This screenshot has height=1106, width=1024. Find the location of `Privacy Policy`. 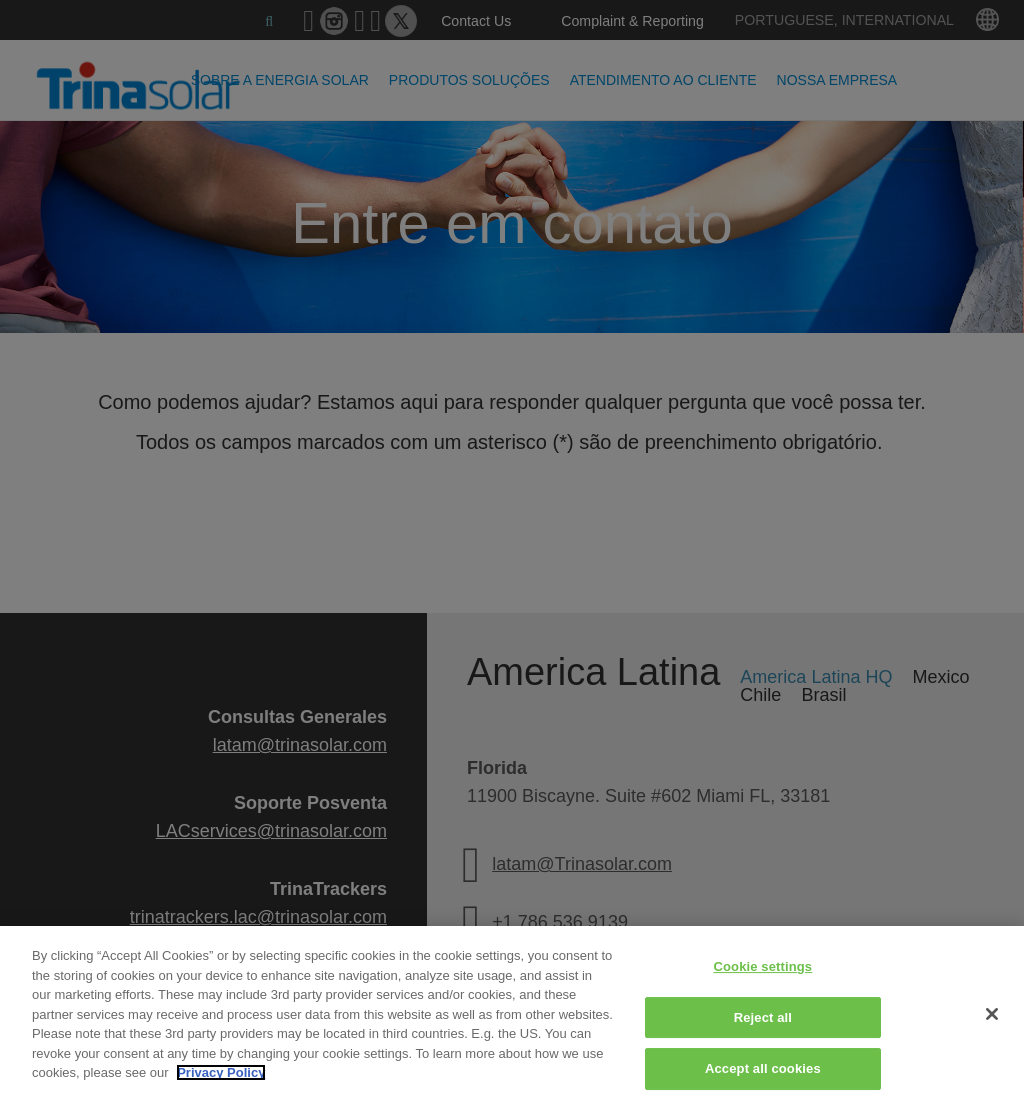

Privacy Policy is located at coordinates (221, 1072).